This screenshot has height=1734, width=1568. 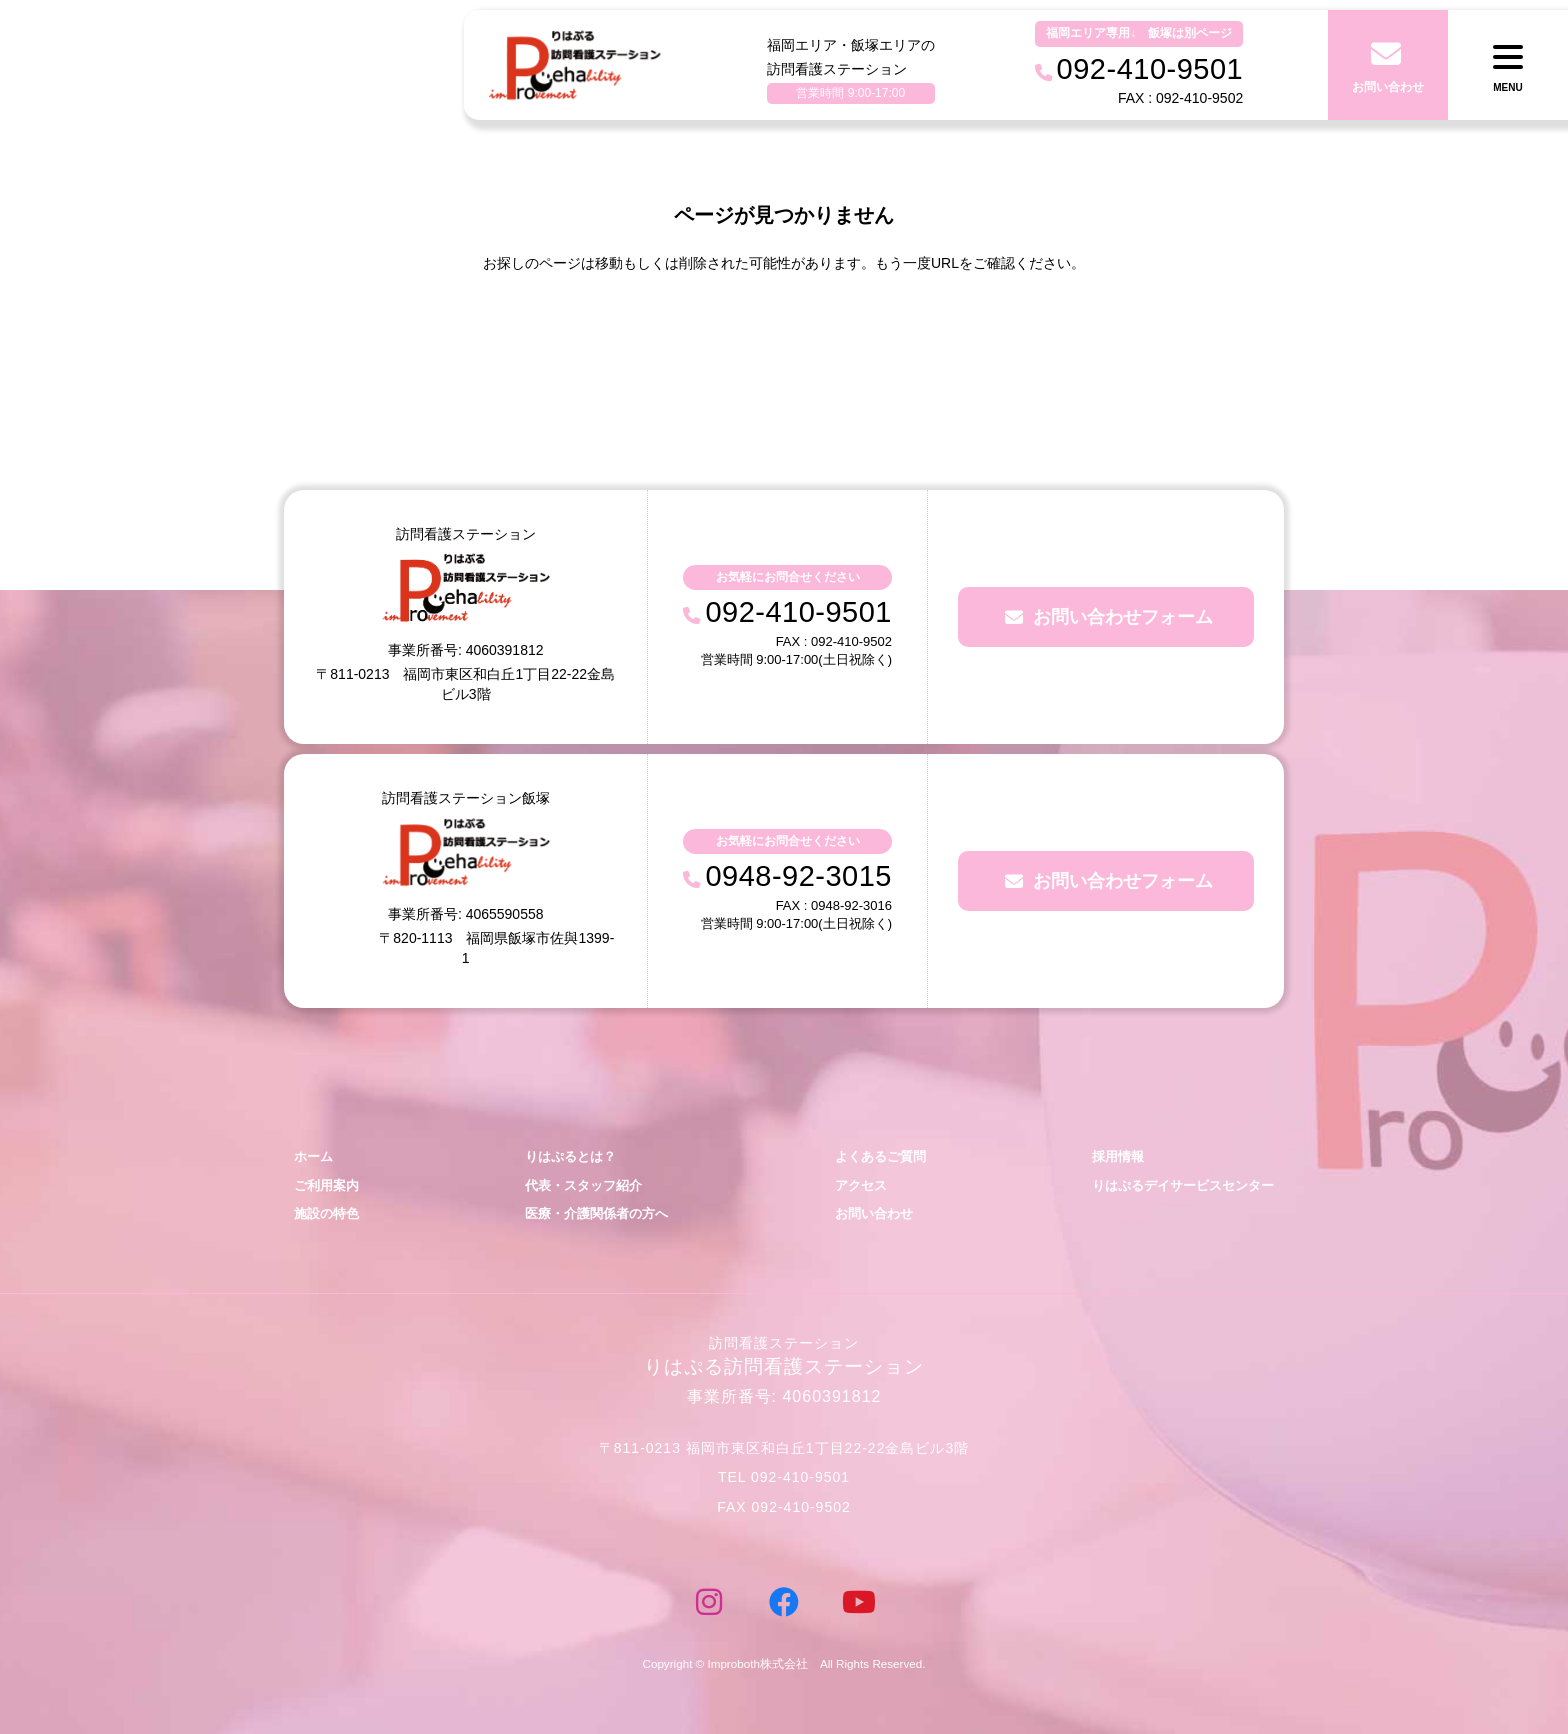 What do you see at coordinates (570, 1156) in the screenshot?
I see `りはぷるとは？` at bounding box center [570, 1156].